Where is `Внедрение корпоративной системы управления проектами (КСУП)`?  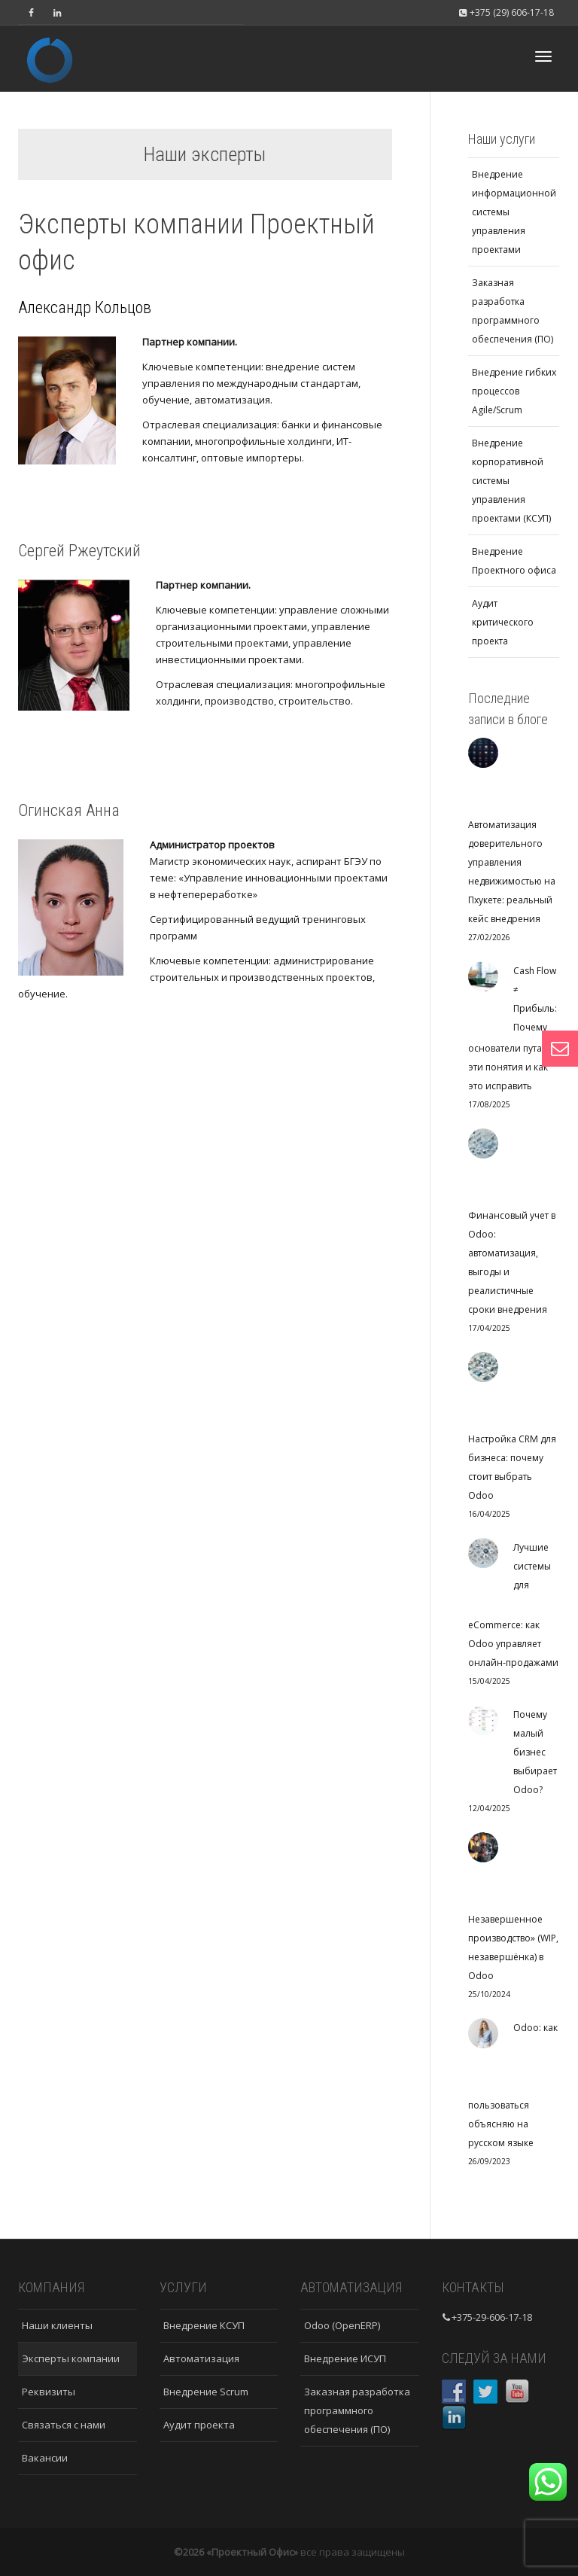
Внедрение корпоративной системы управления проектами (КСУП) is located at coordinates (511, 481).